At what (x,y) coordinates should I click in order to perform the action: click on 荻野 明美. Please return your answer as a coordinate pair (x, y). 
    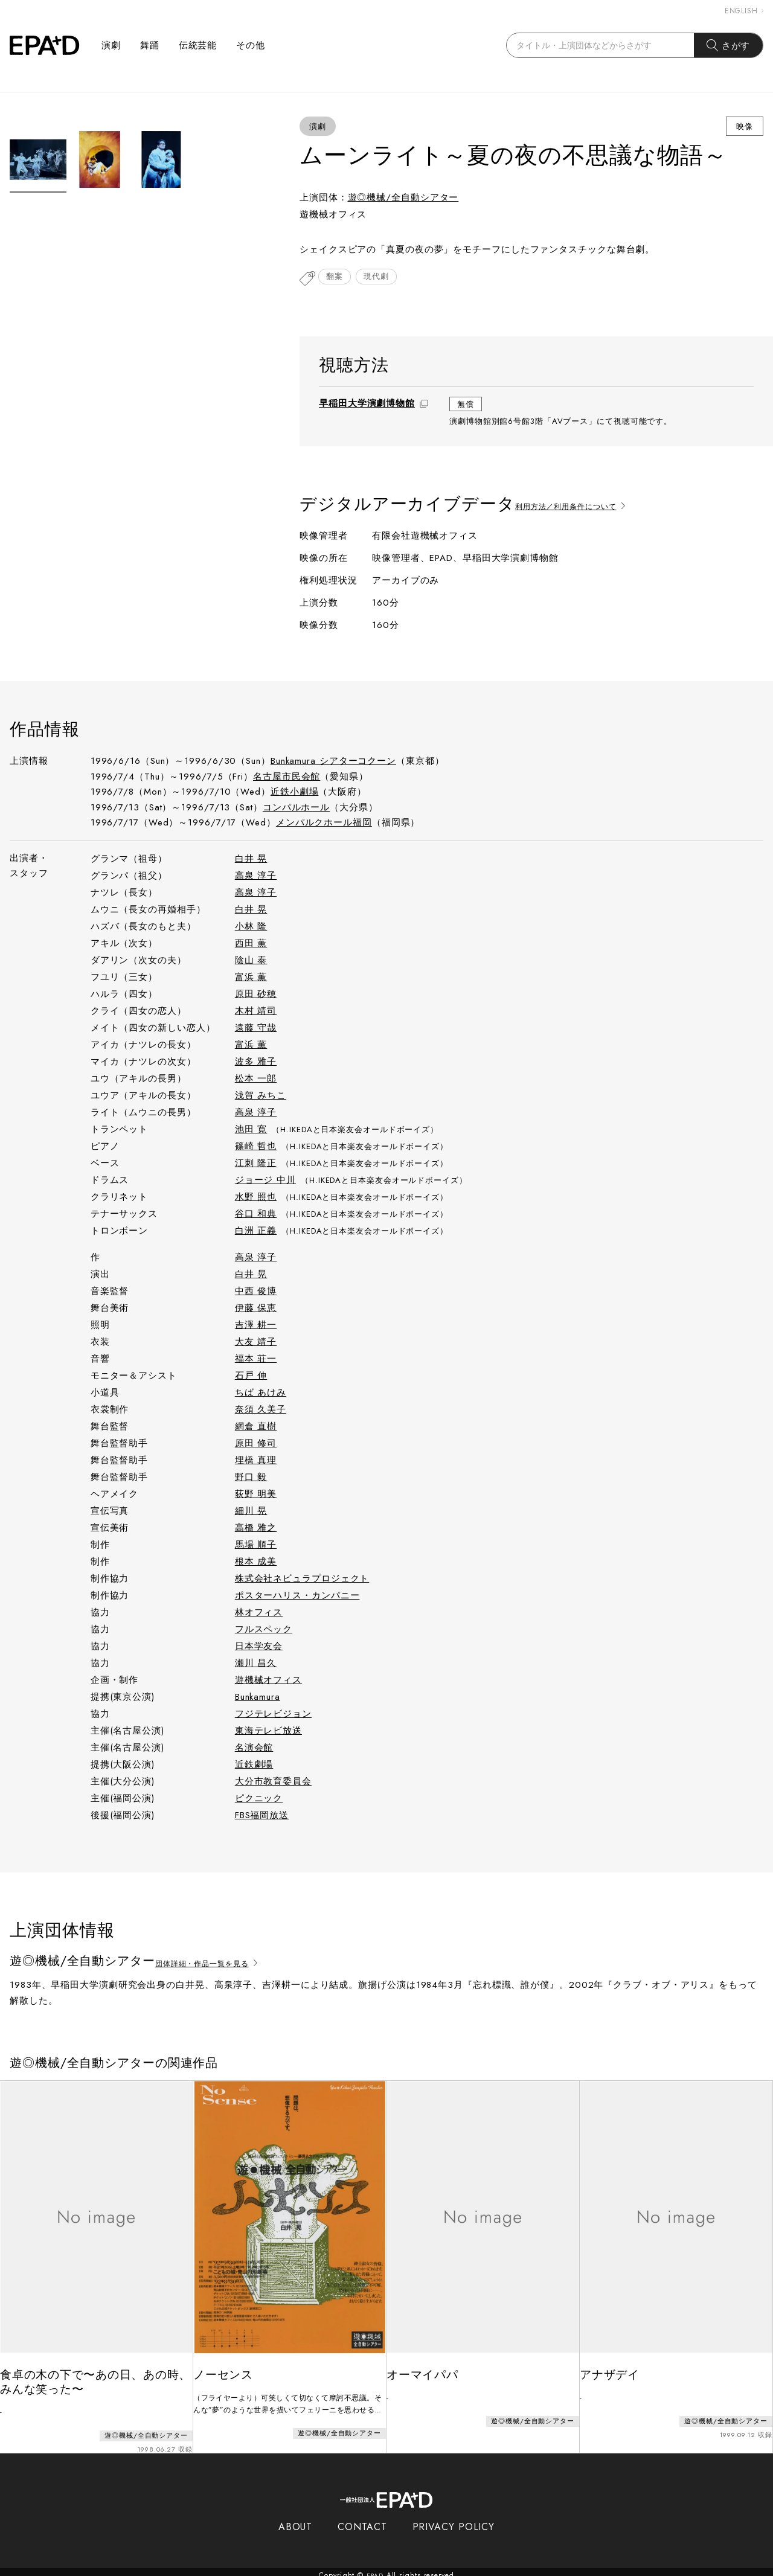
    Looking at the image, I should click on (256, 1495).